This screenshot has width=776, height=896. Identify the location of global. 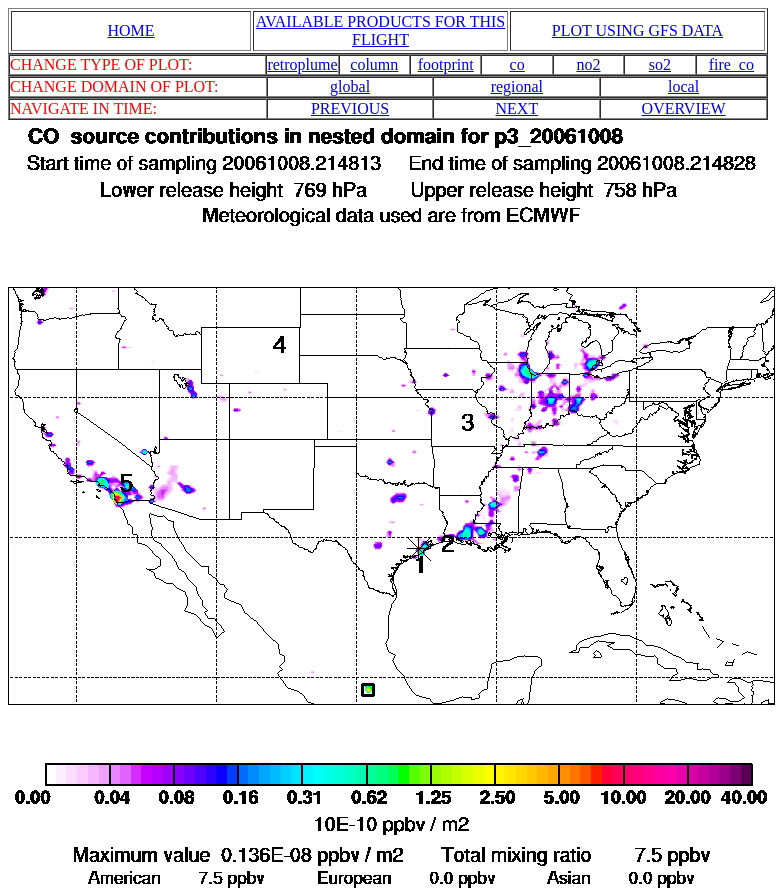
(350, 86).